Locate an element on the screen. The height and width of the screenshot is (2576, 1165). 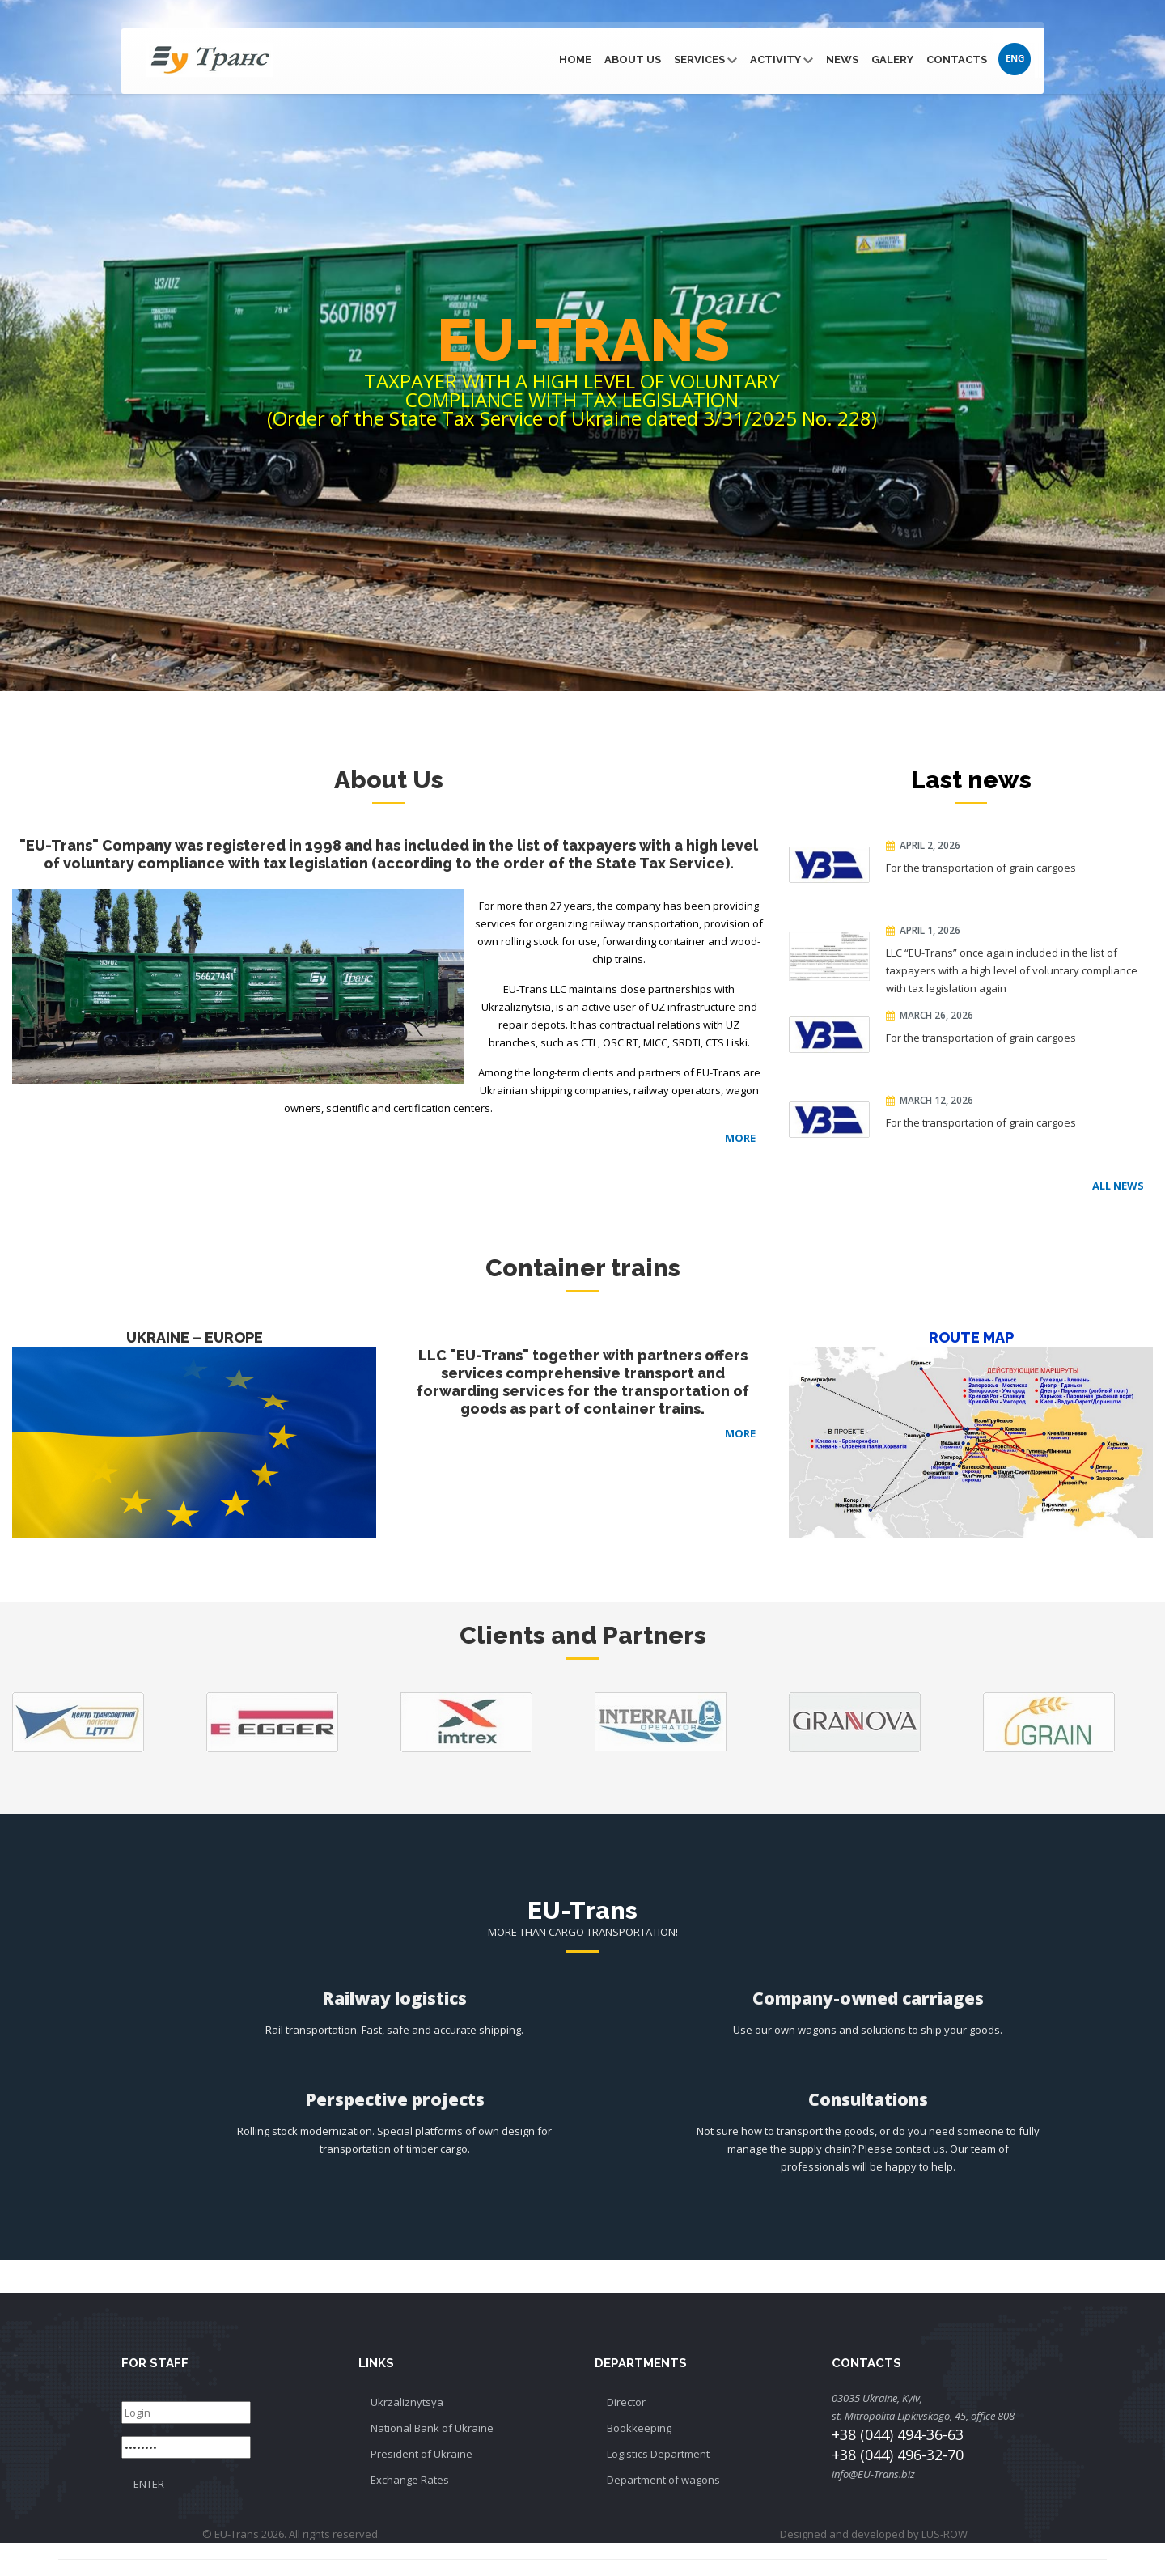
Consultations is located at coordinates (868, 2099).